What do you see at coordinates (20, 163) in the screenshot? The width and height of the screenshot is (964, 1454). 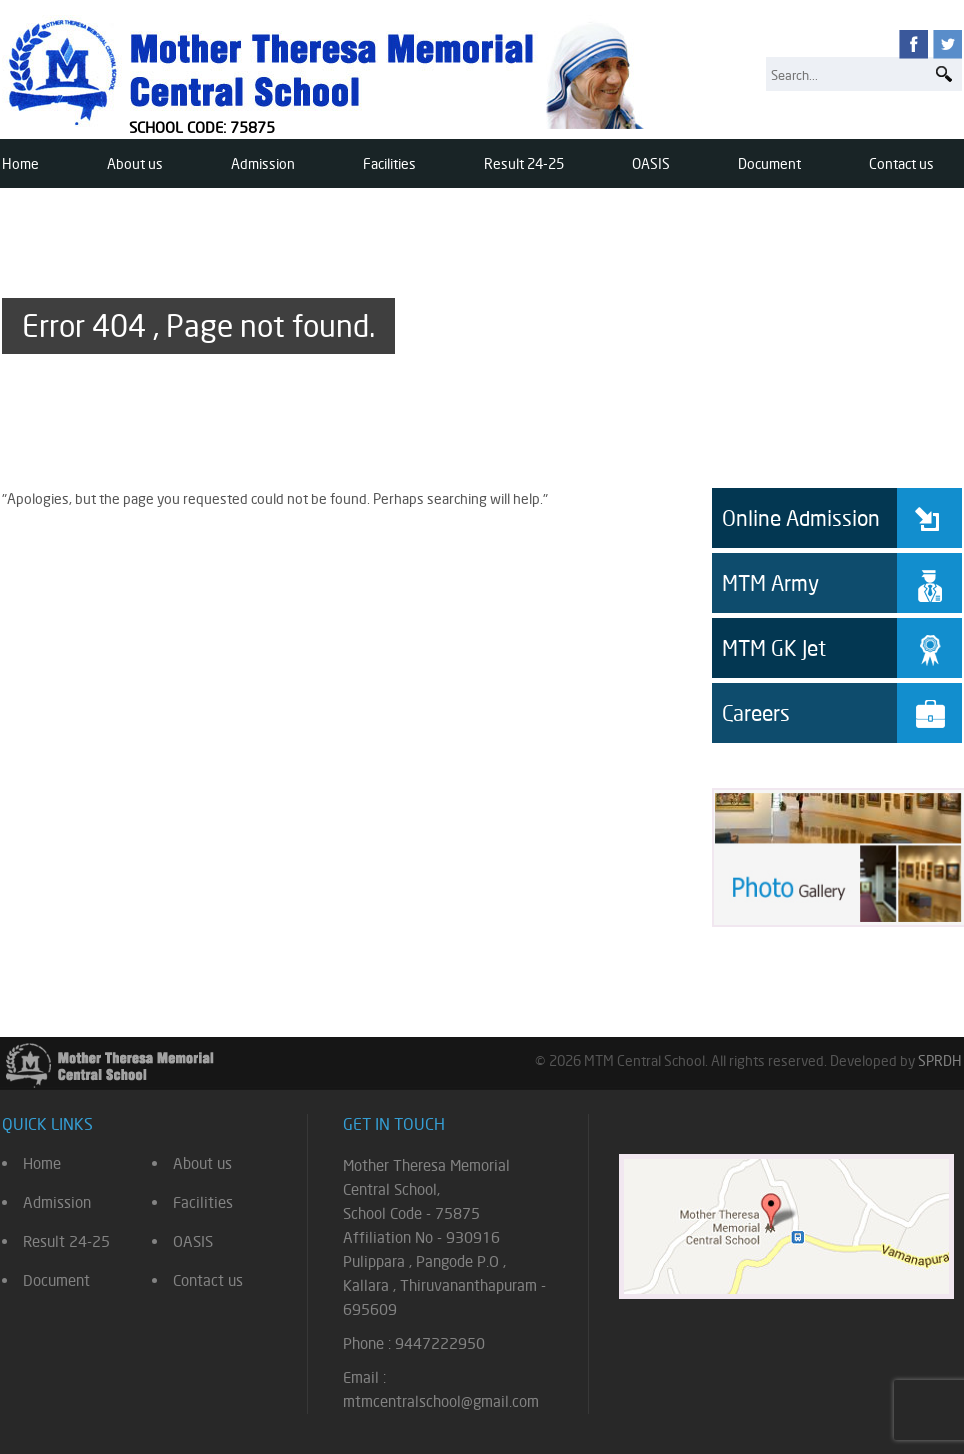 I see `Home` at bounding box center [20, 163].